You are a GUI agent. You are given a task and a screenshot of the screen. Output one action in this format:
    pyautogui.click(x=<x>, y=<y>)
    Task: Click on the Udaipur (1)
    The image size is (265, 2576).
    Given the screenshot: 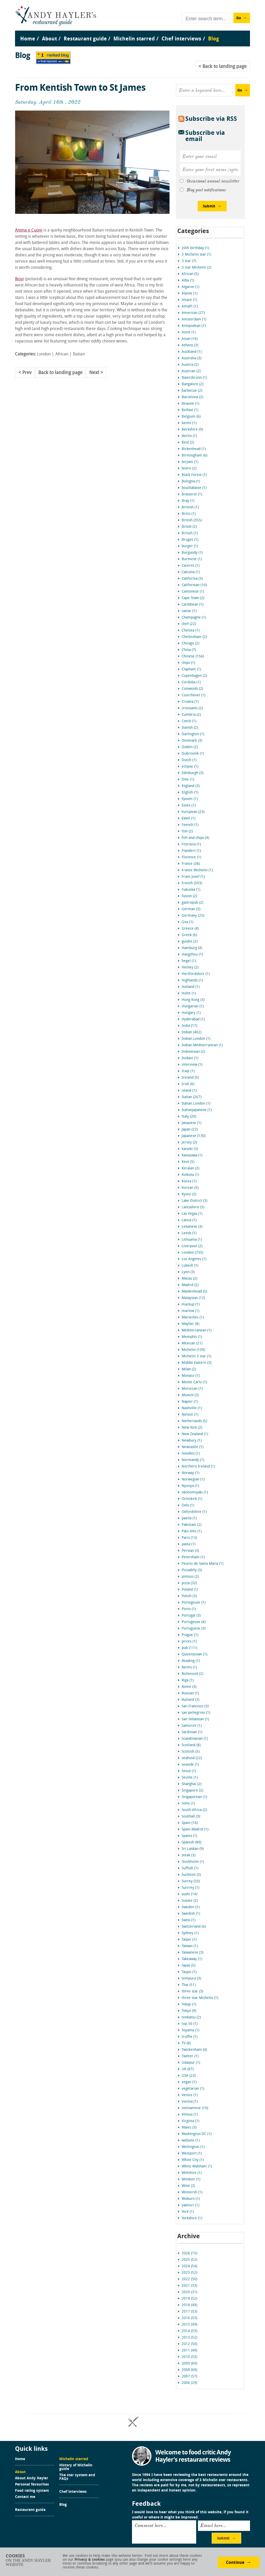 What is the action you would take?
    pyautogui.click(x=191, y=2063)
    